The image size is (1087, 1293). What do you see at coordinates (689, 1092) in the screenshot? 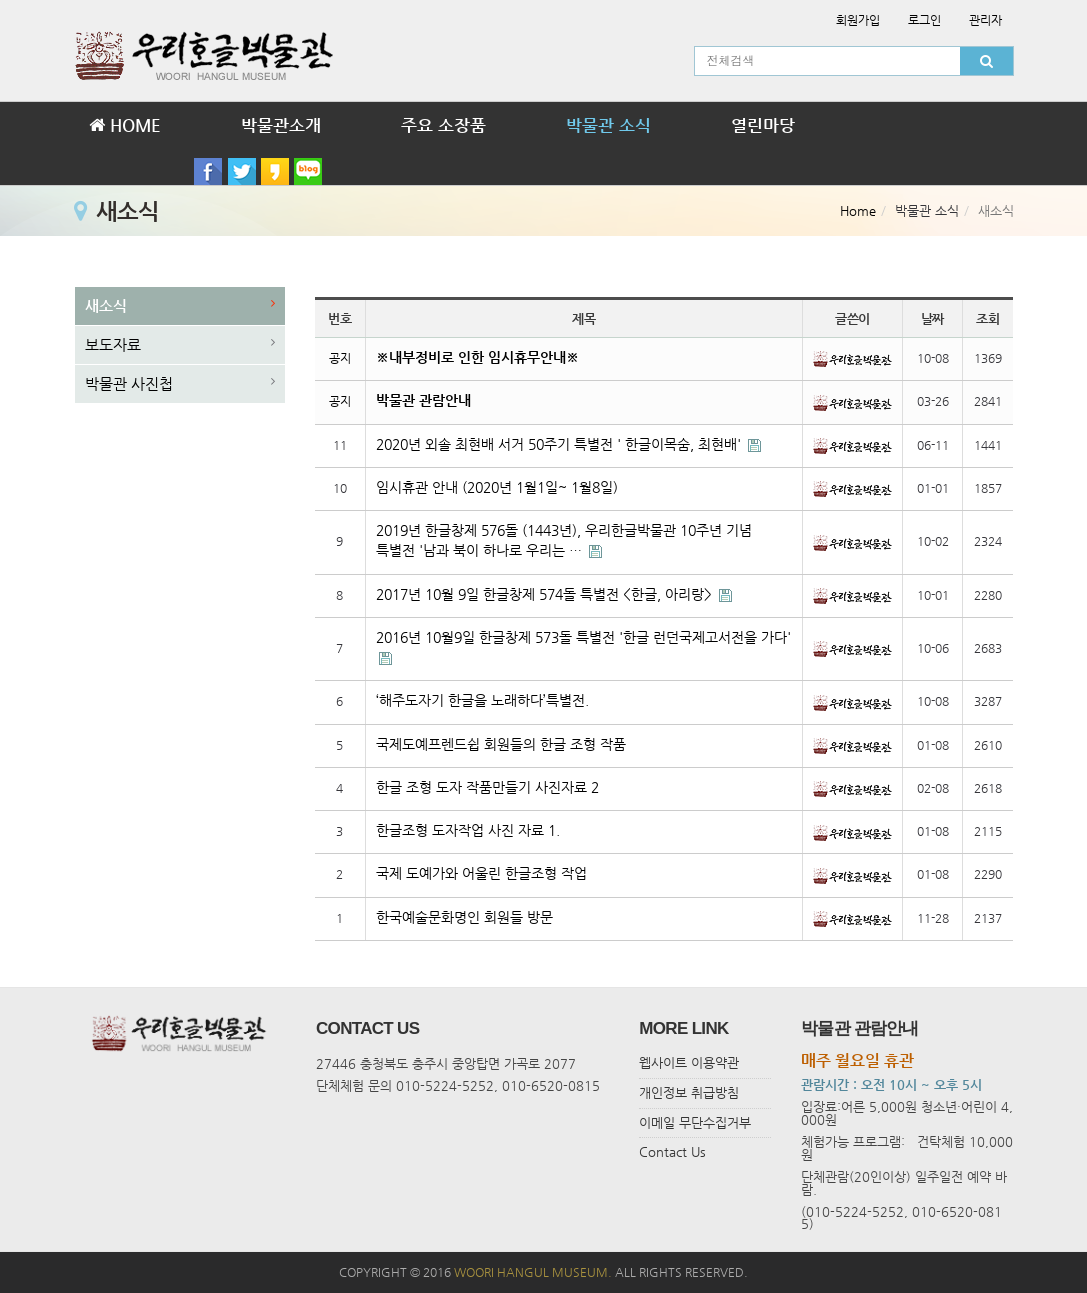
I see `개인정보 취급방침` at bounding box center [689, 1092].